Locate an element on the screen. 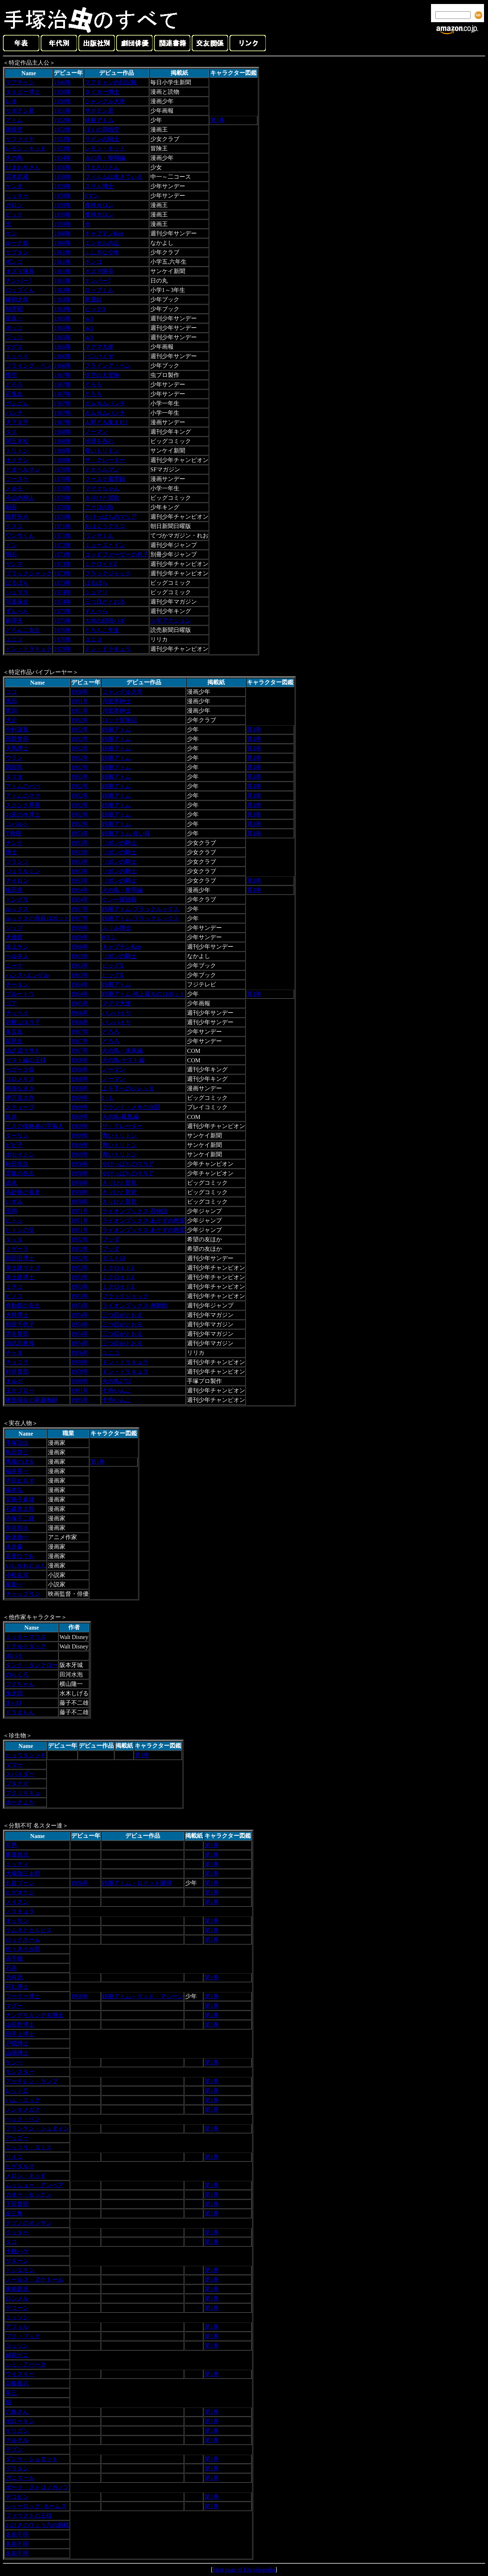 The height and width of the screenshot is (2576, 488). ミチコ is located at coordinates (14, 1286).